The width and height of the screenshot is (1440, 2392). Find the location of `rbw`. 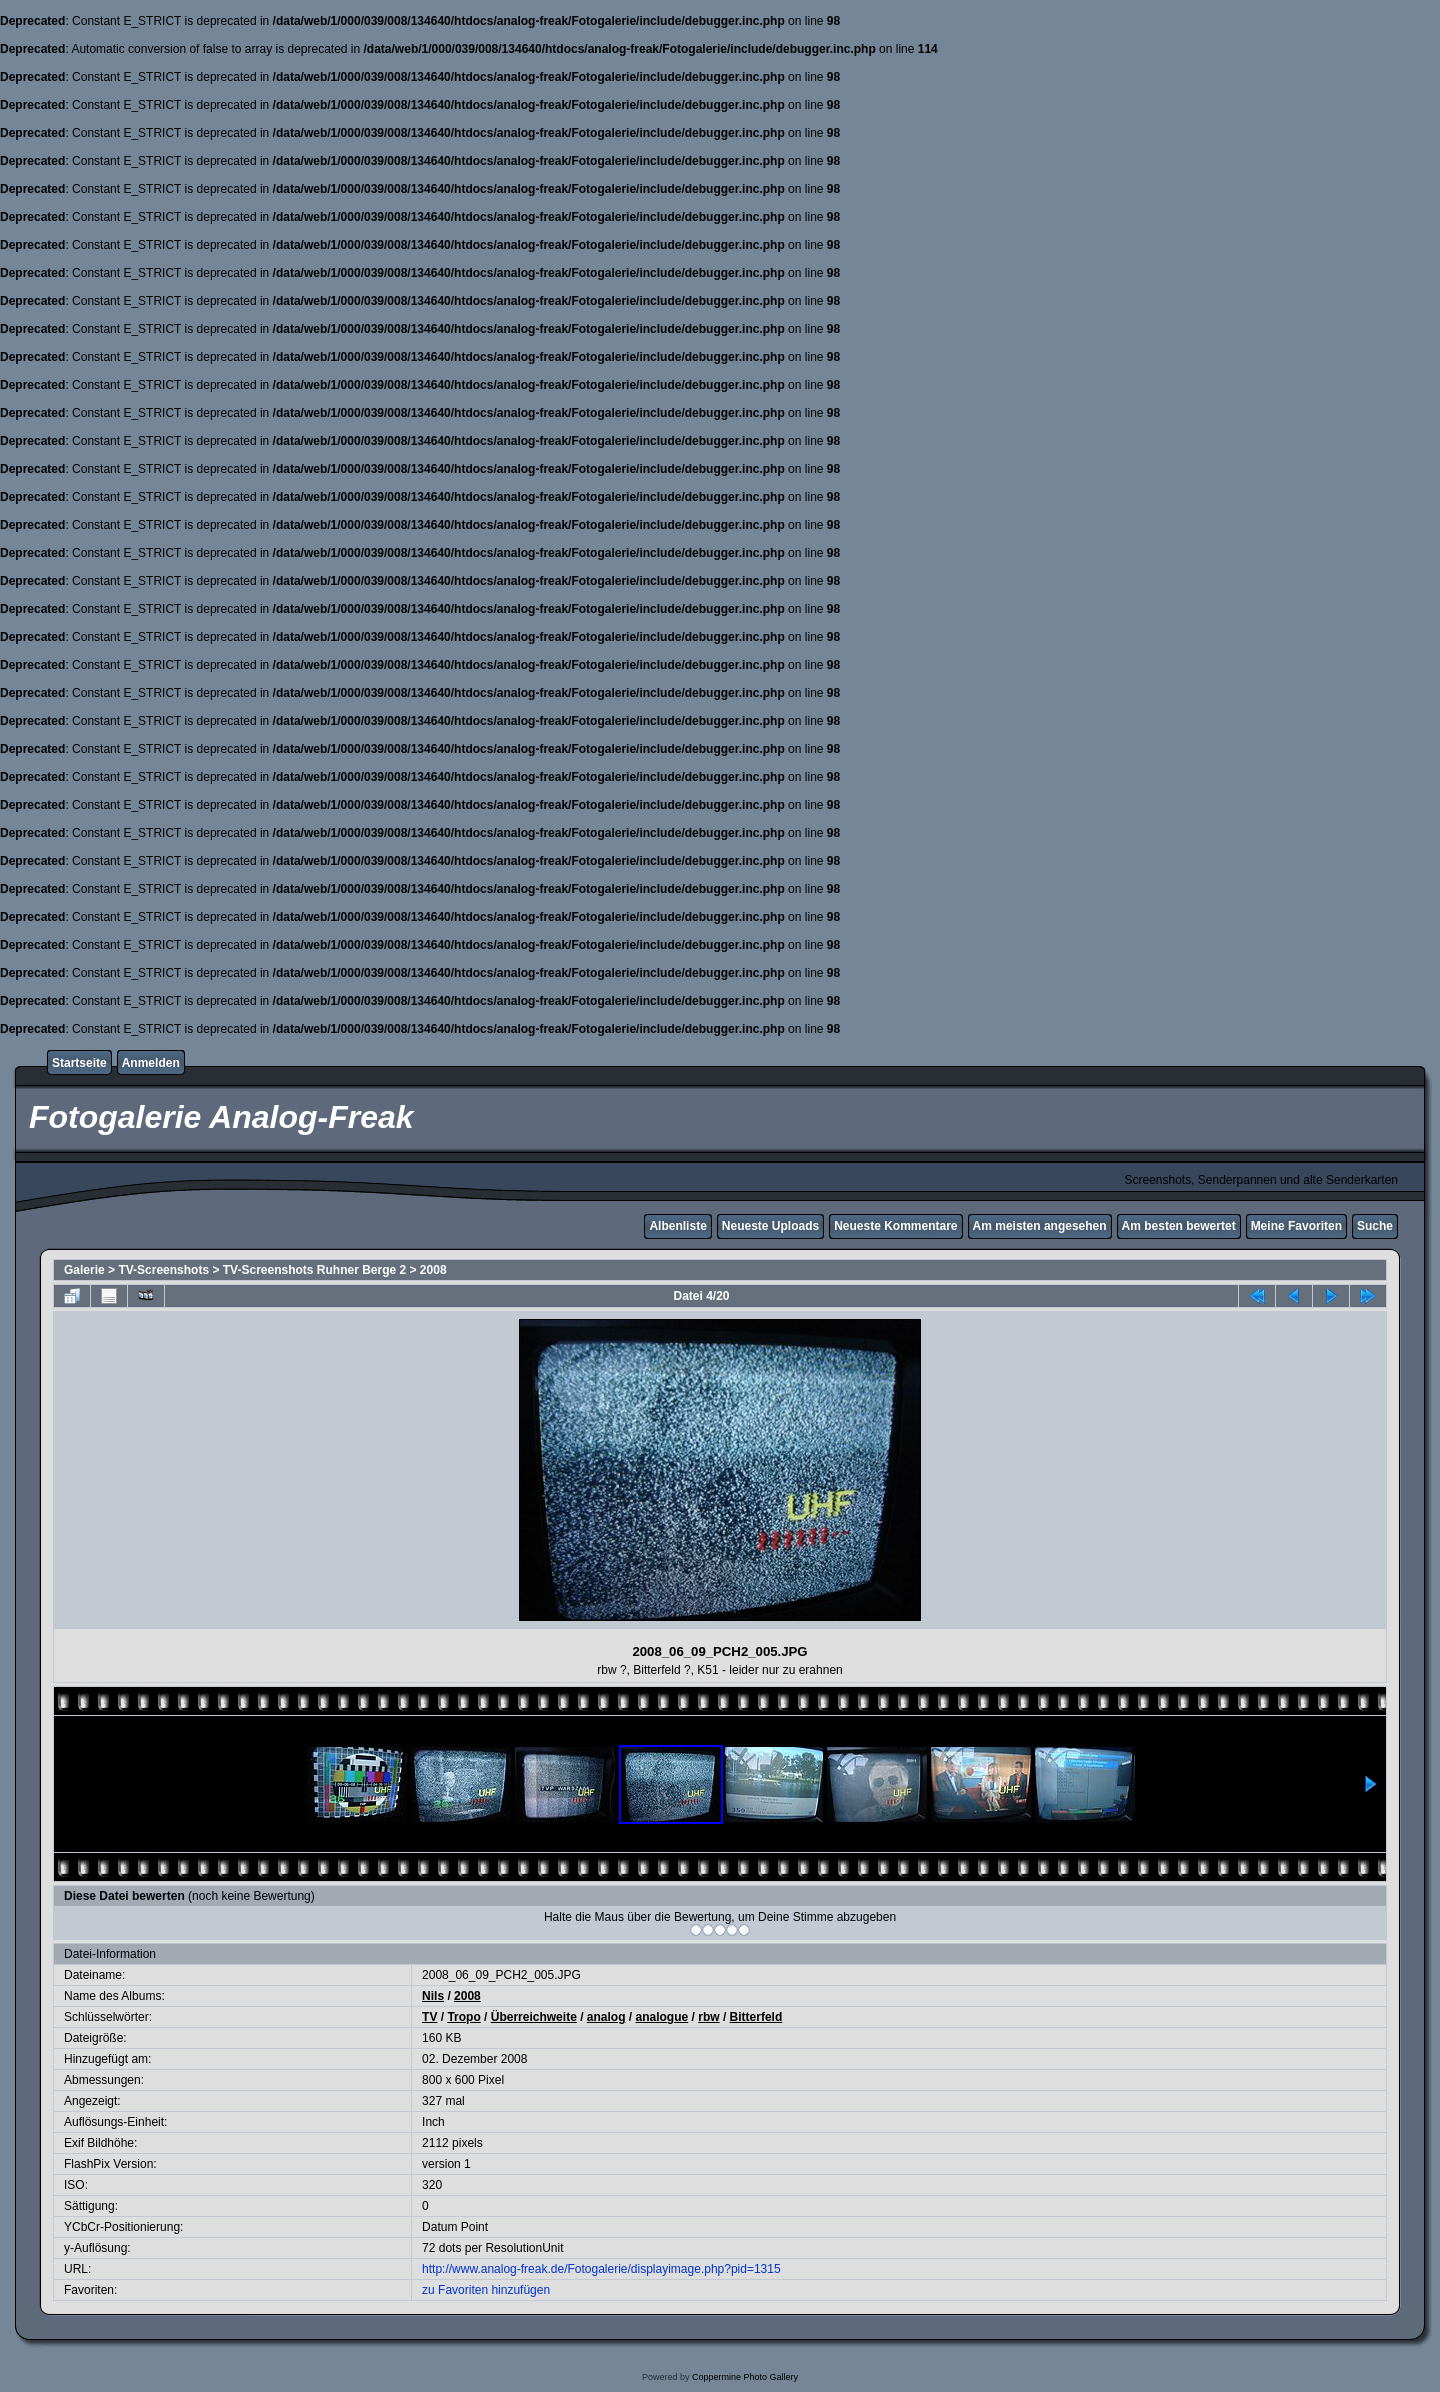

rbw is located at coordinates (708, 2017).